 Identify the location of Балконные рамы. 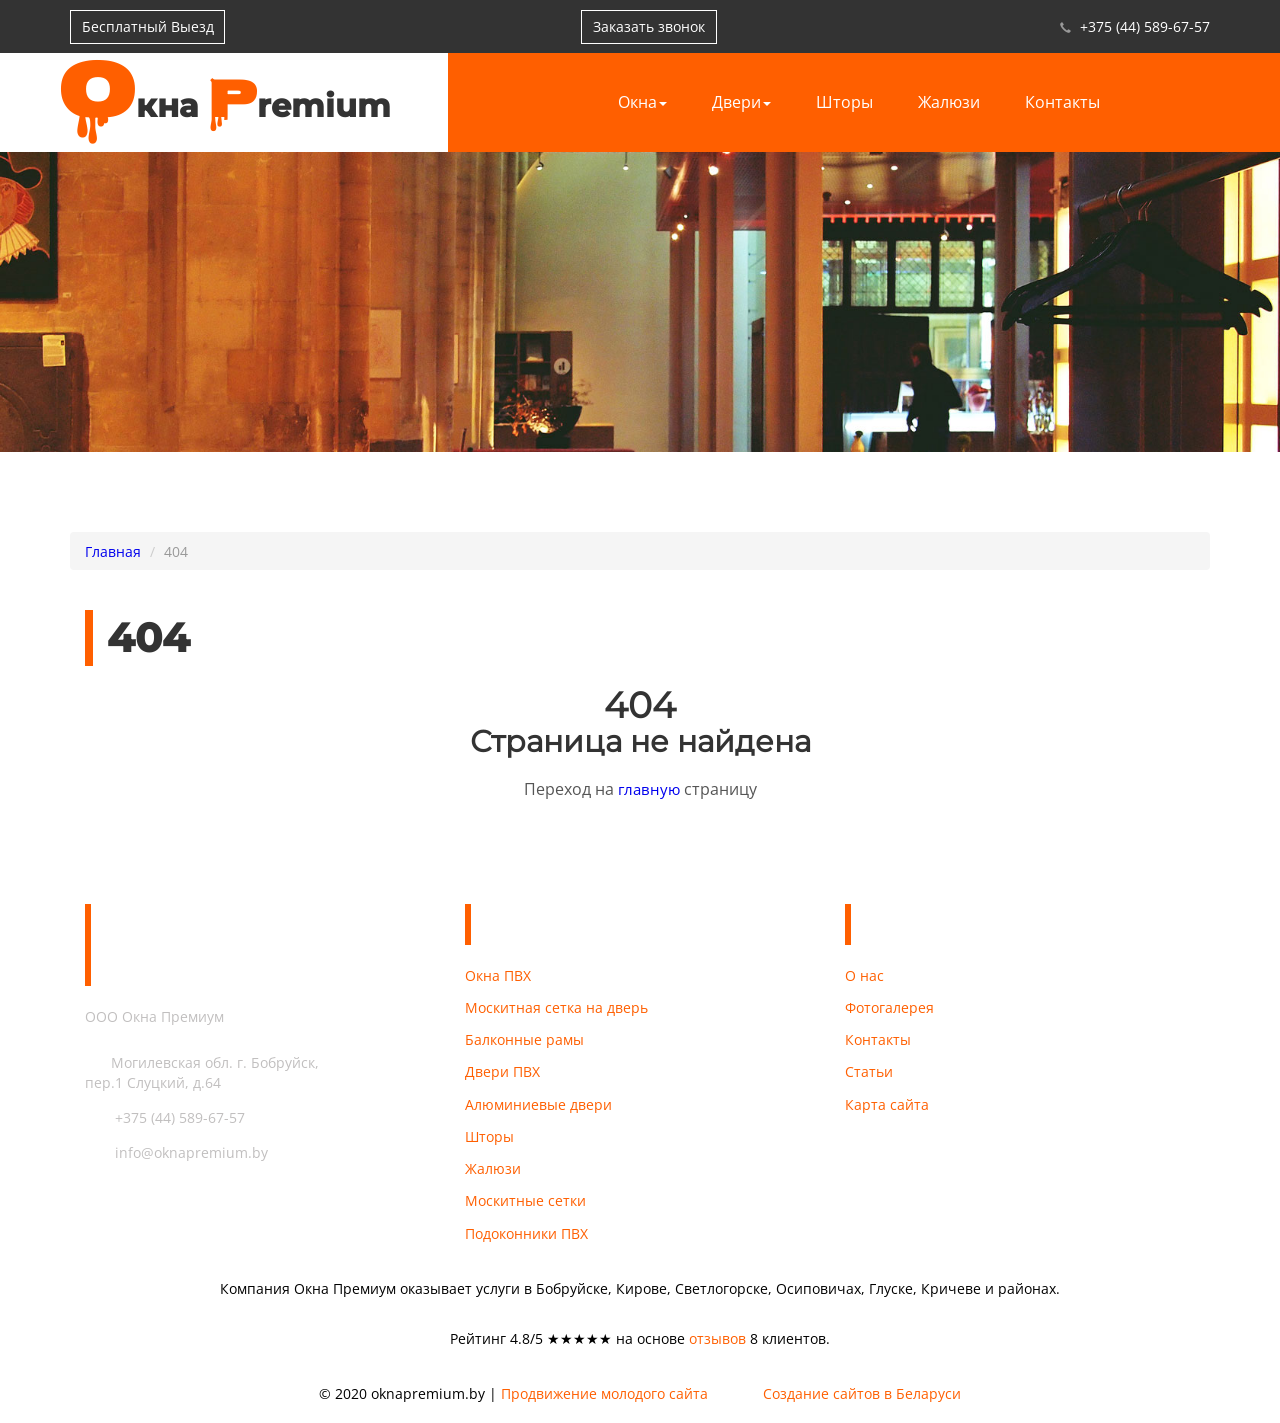
(524, 1041).